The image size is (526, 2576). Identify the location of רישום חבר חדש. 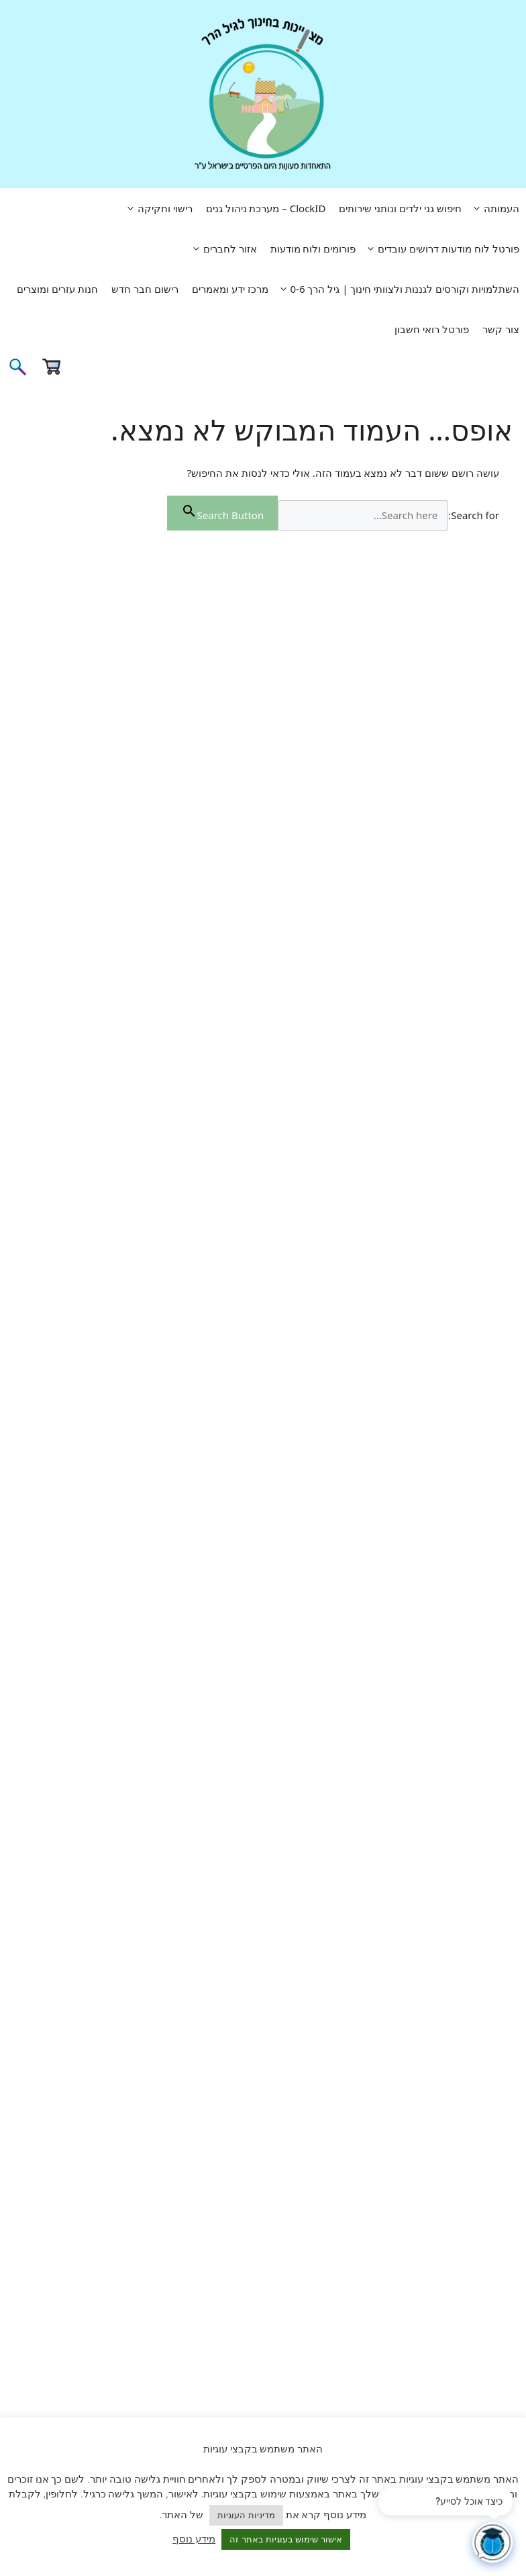
(144, 288).